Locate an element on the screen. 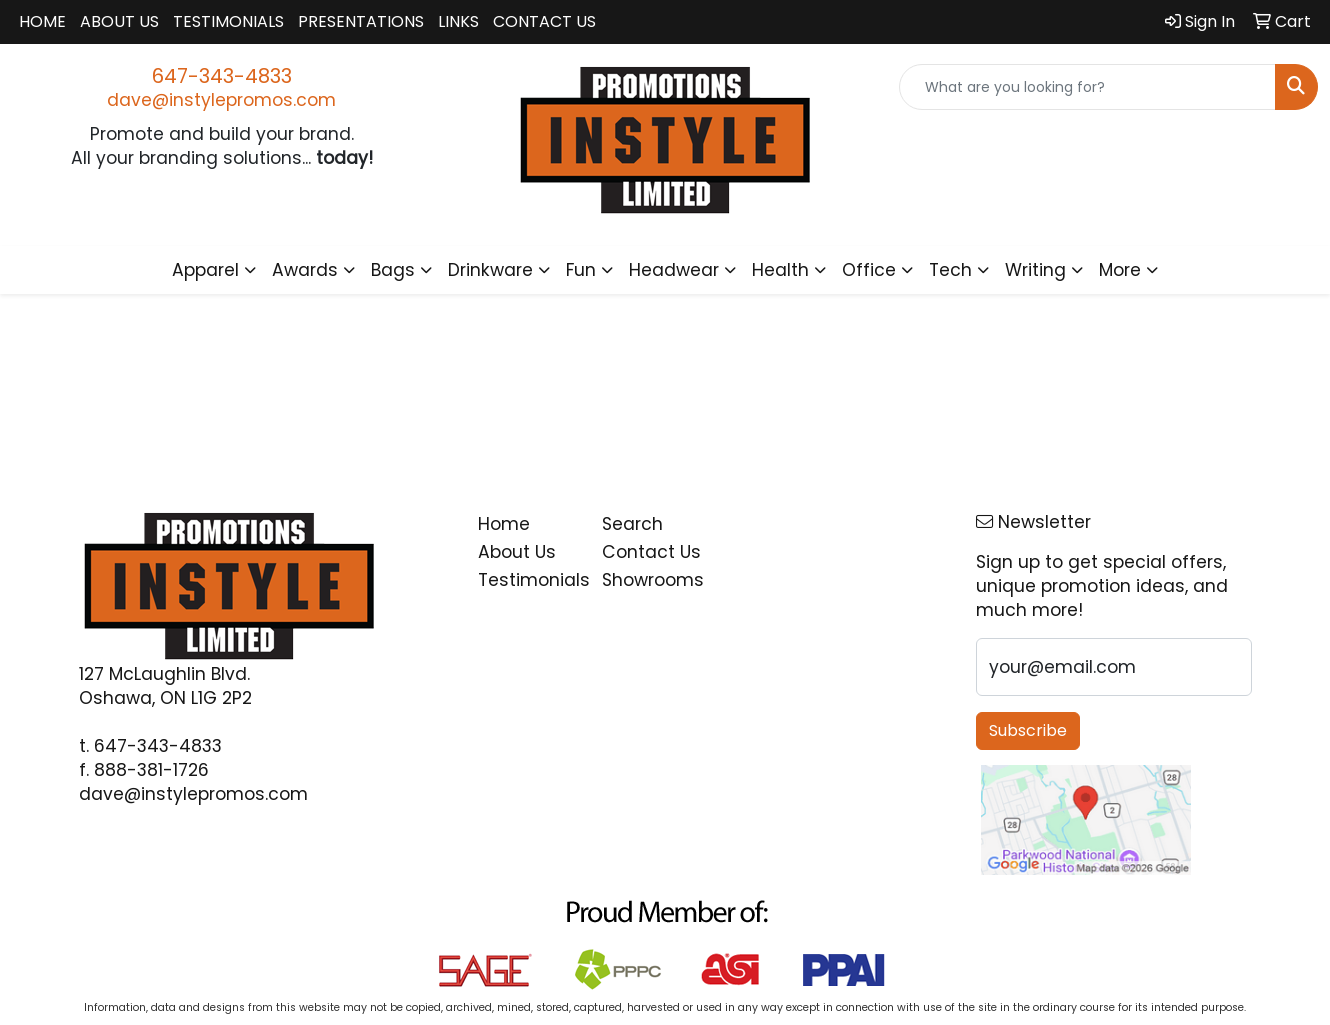 This screenshot has height=1025, width=1330. dave@instylepromos.com is located at coordinates (221, 100).